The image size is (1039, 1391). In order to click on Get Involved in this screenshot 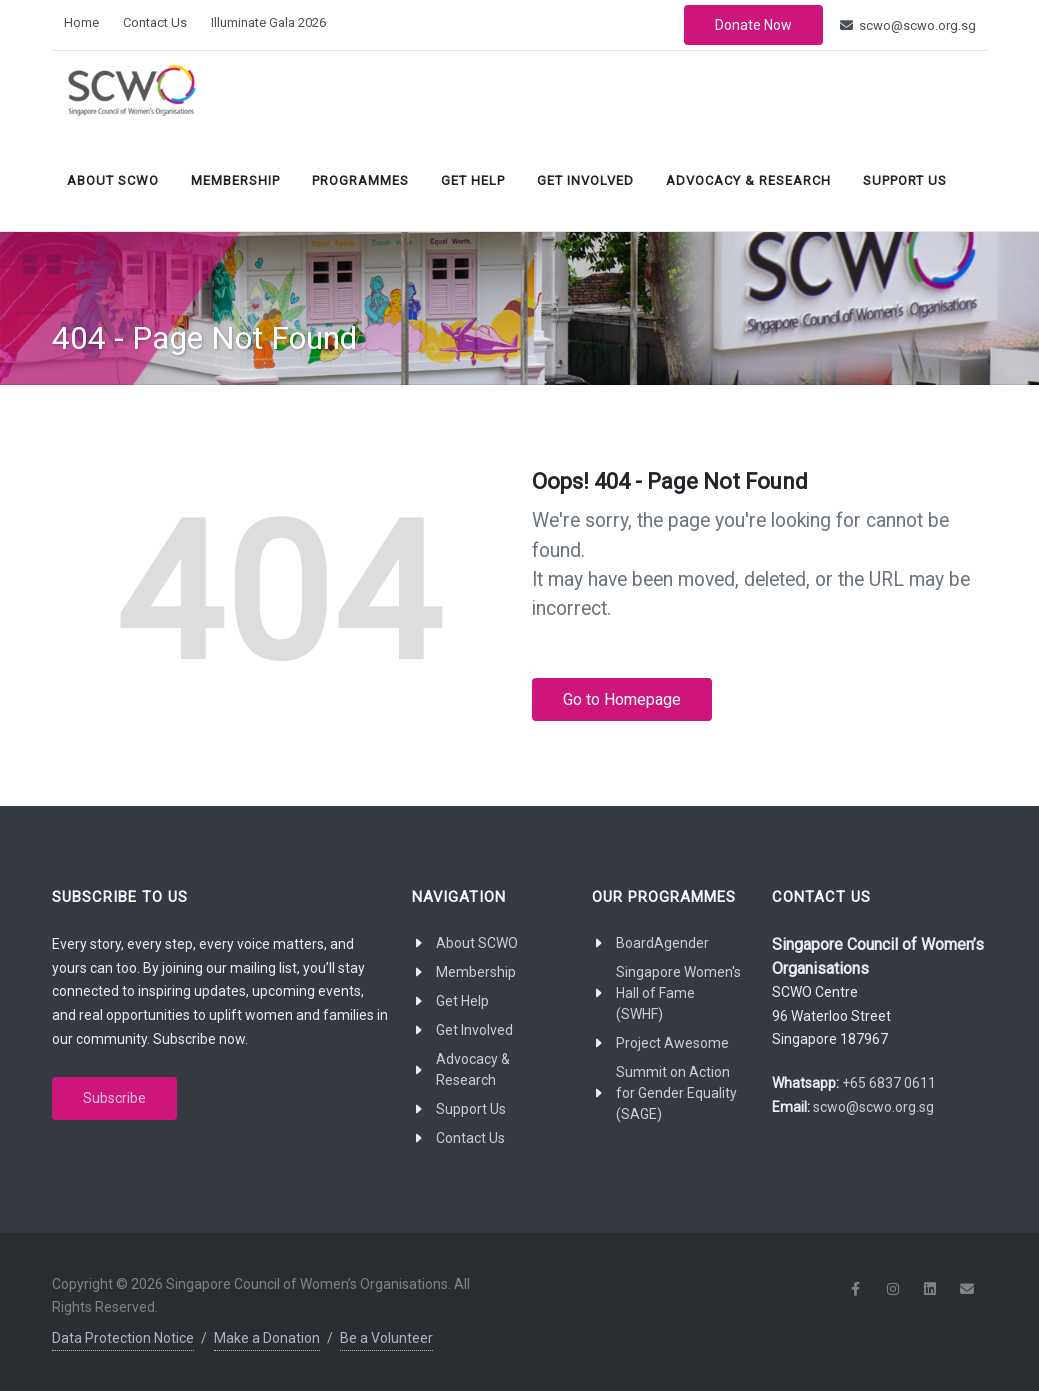, I will do `click(585, 180)`.